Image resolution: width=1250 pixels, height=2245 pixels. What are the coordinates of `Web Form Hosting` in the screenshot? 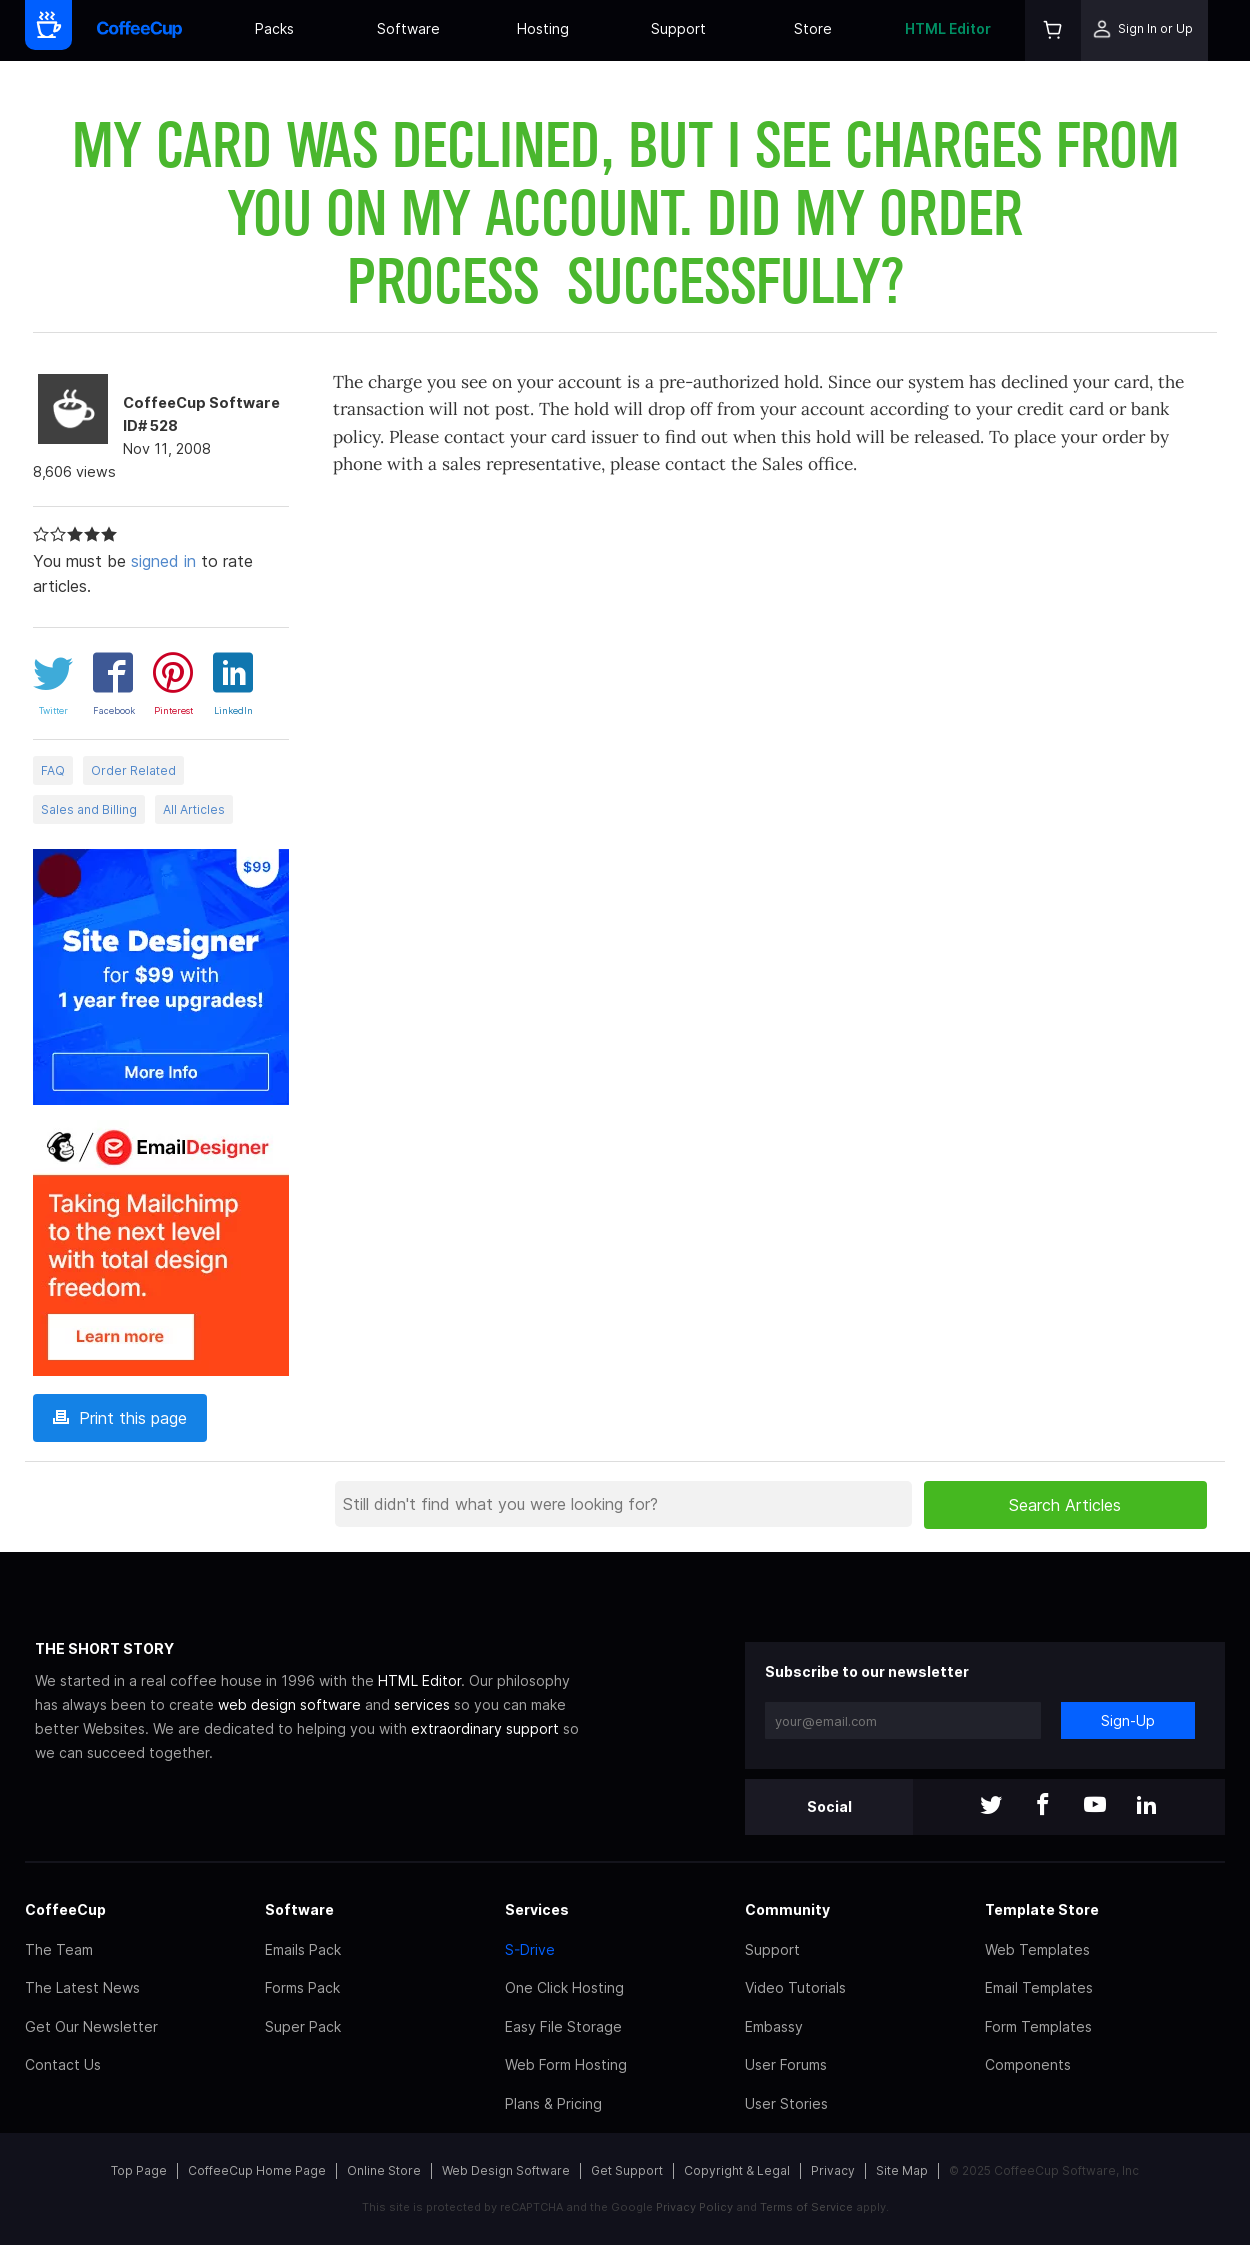 It's located at (566, 2064).